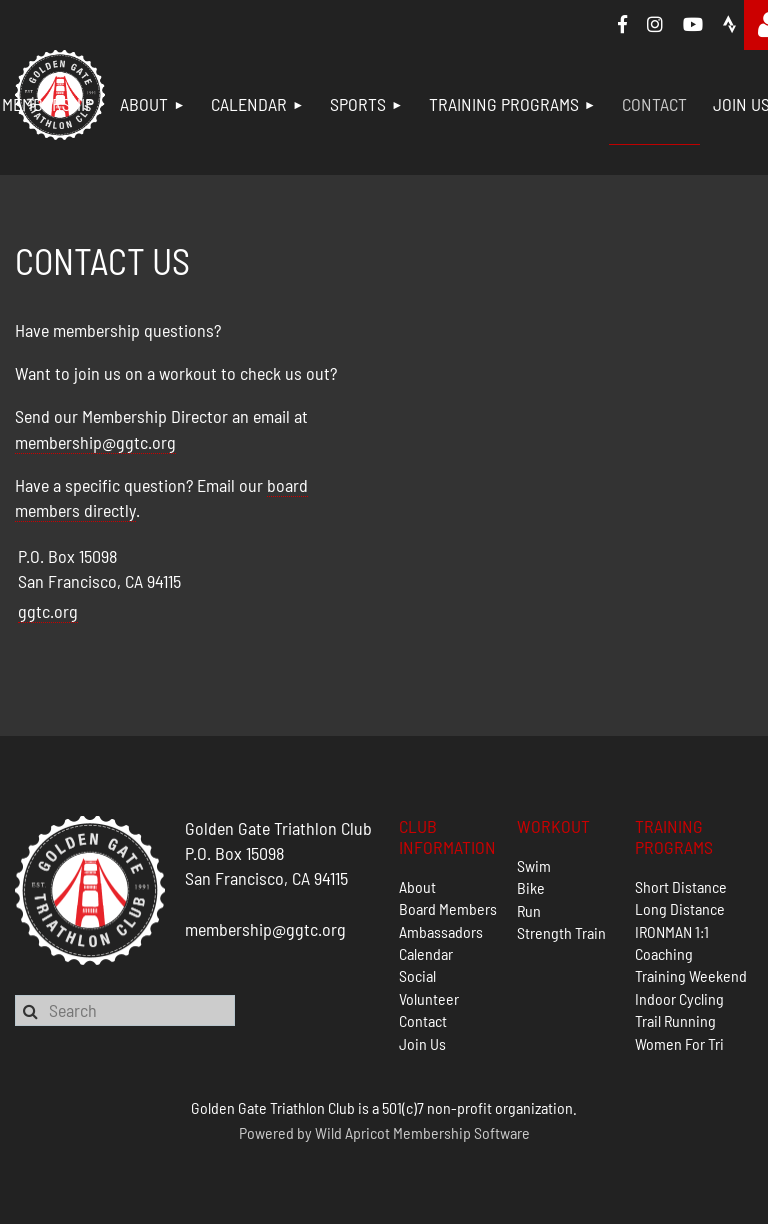 This screenshot has width=768, height=1224. What do you see at coordinates (531, 887) in the screenshot?
I see `Bike` at bounding box center [531, 887].